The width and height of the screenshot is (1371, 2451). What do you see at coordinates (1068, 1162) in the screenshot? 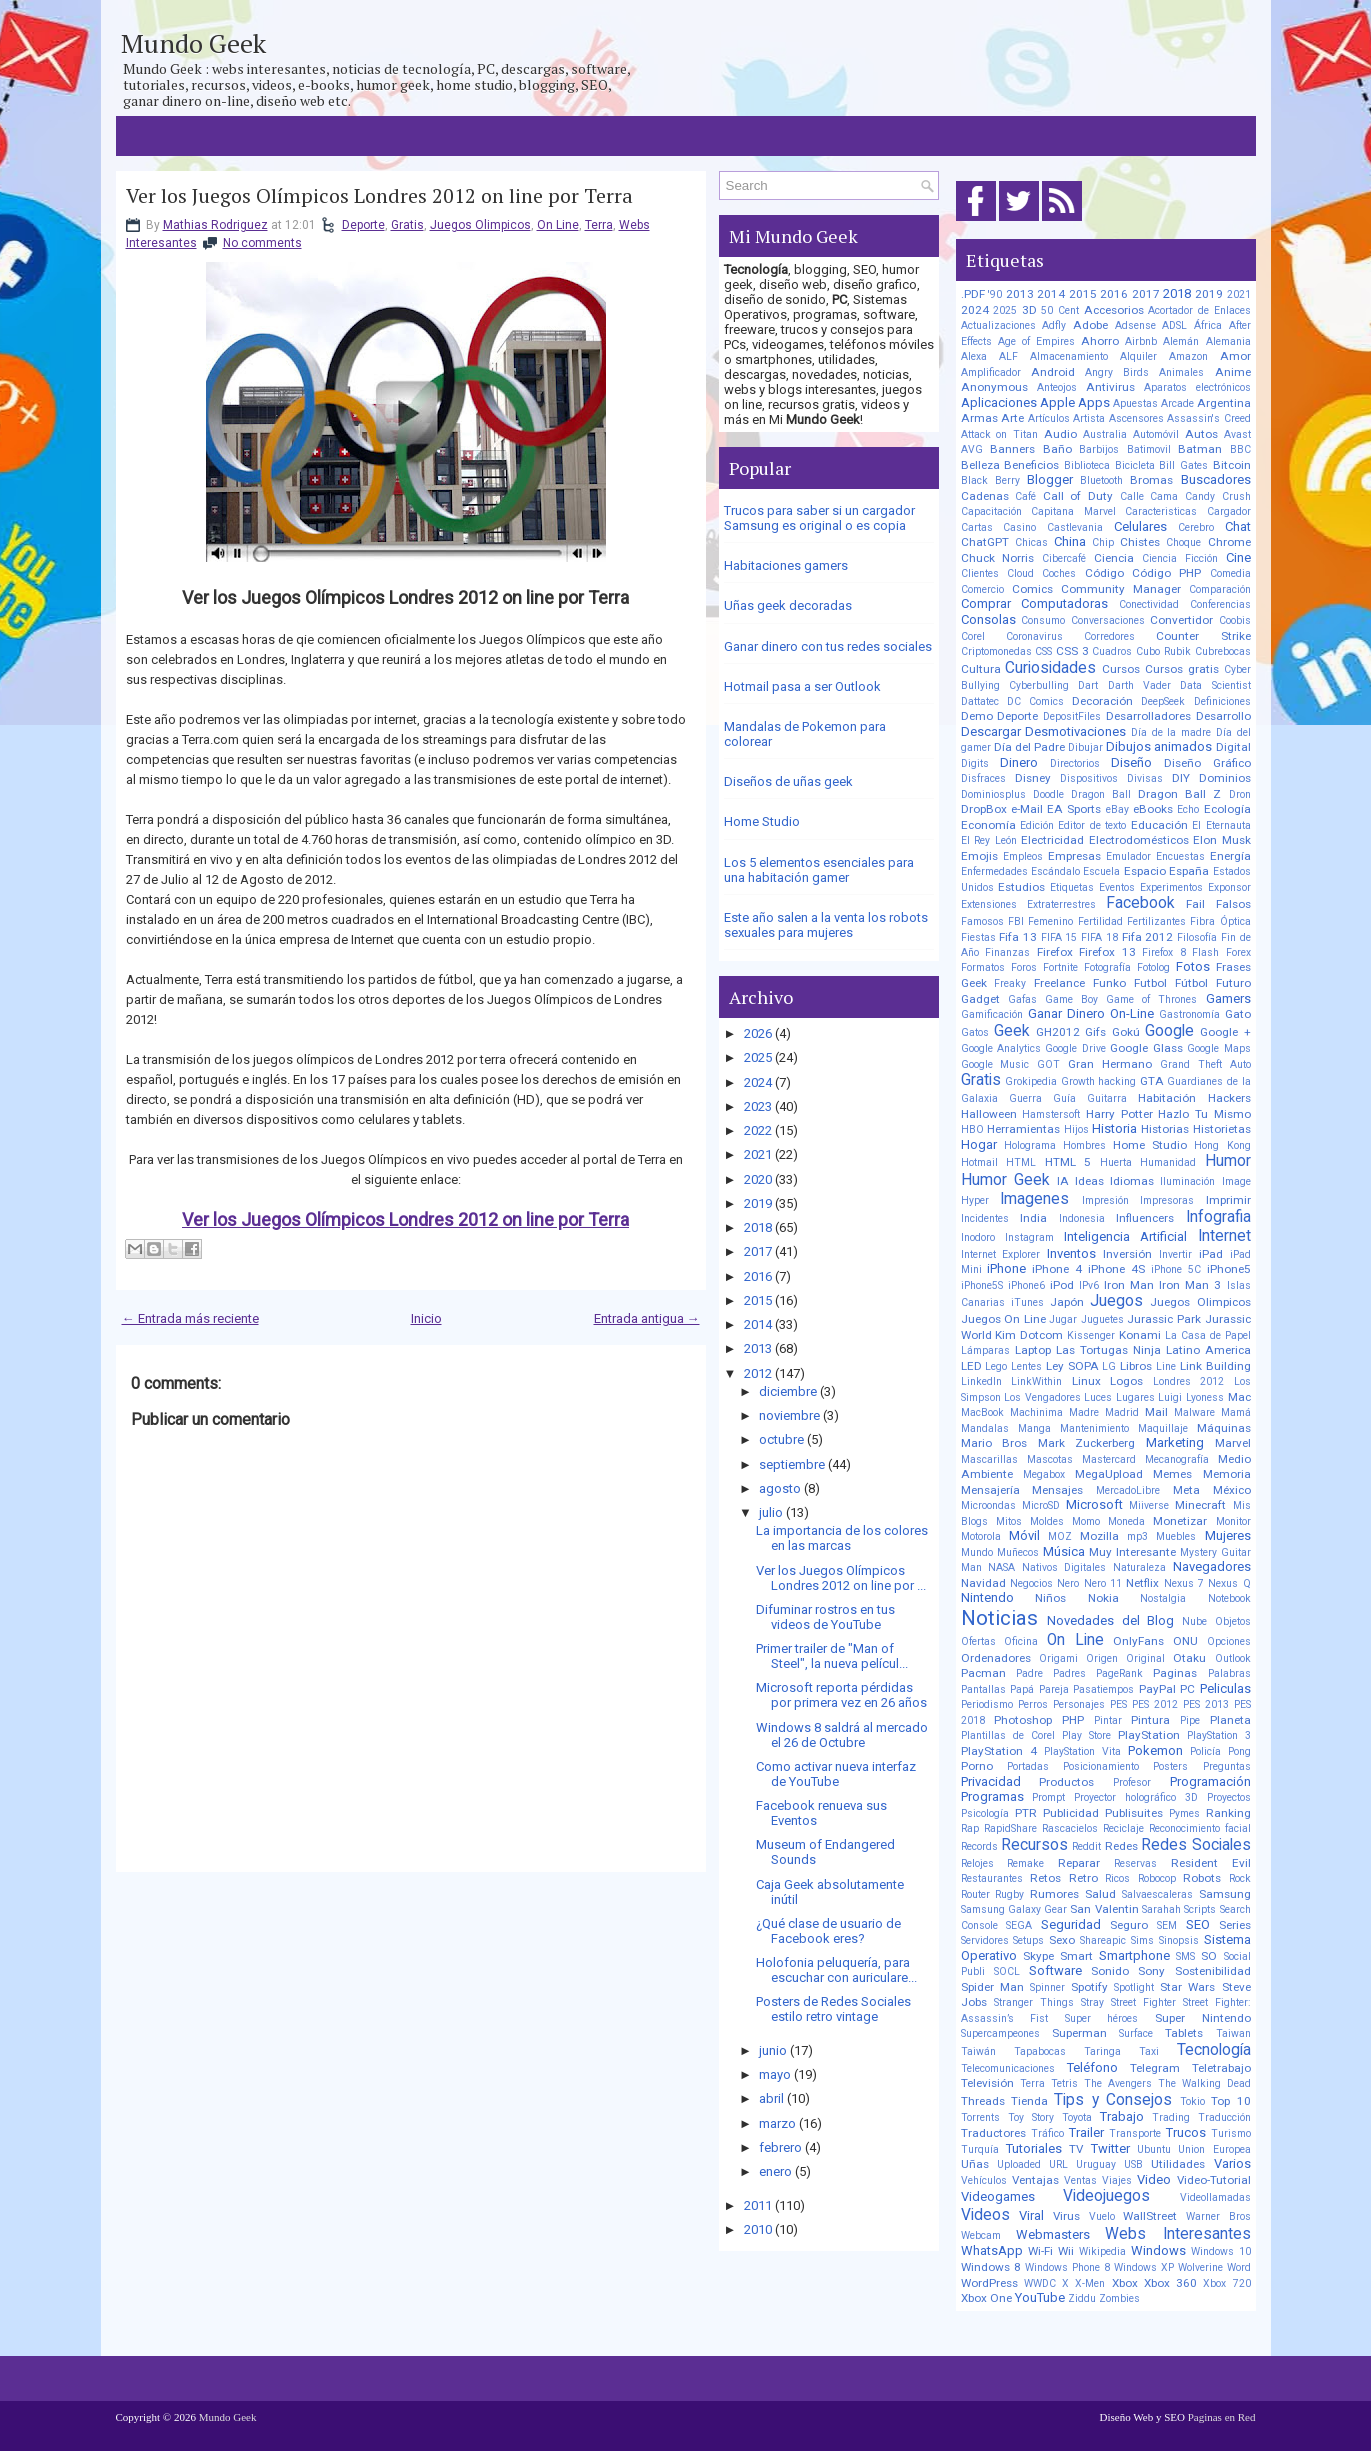
I see `HTML 5` at bounding box center [1068, 1162].